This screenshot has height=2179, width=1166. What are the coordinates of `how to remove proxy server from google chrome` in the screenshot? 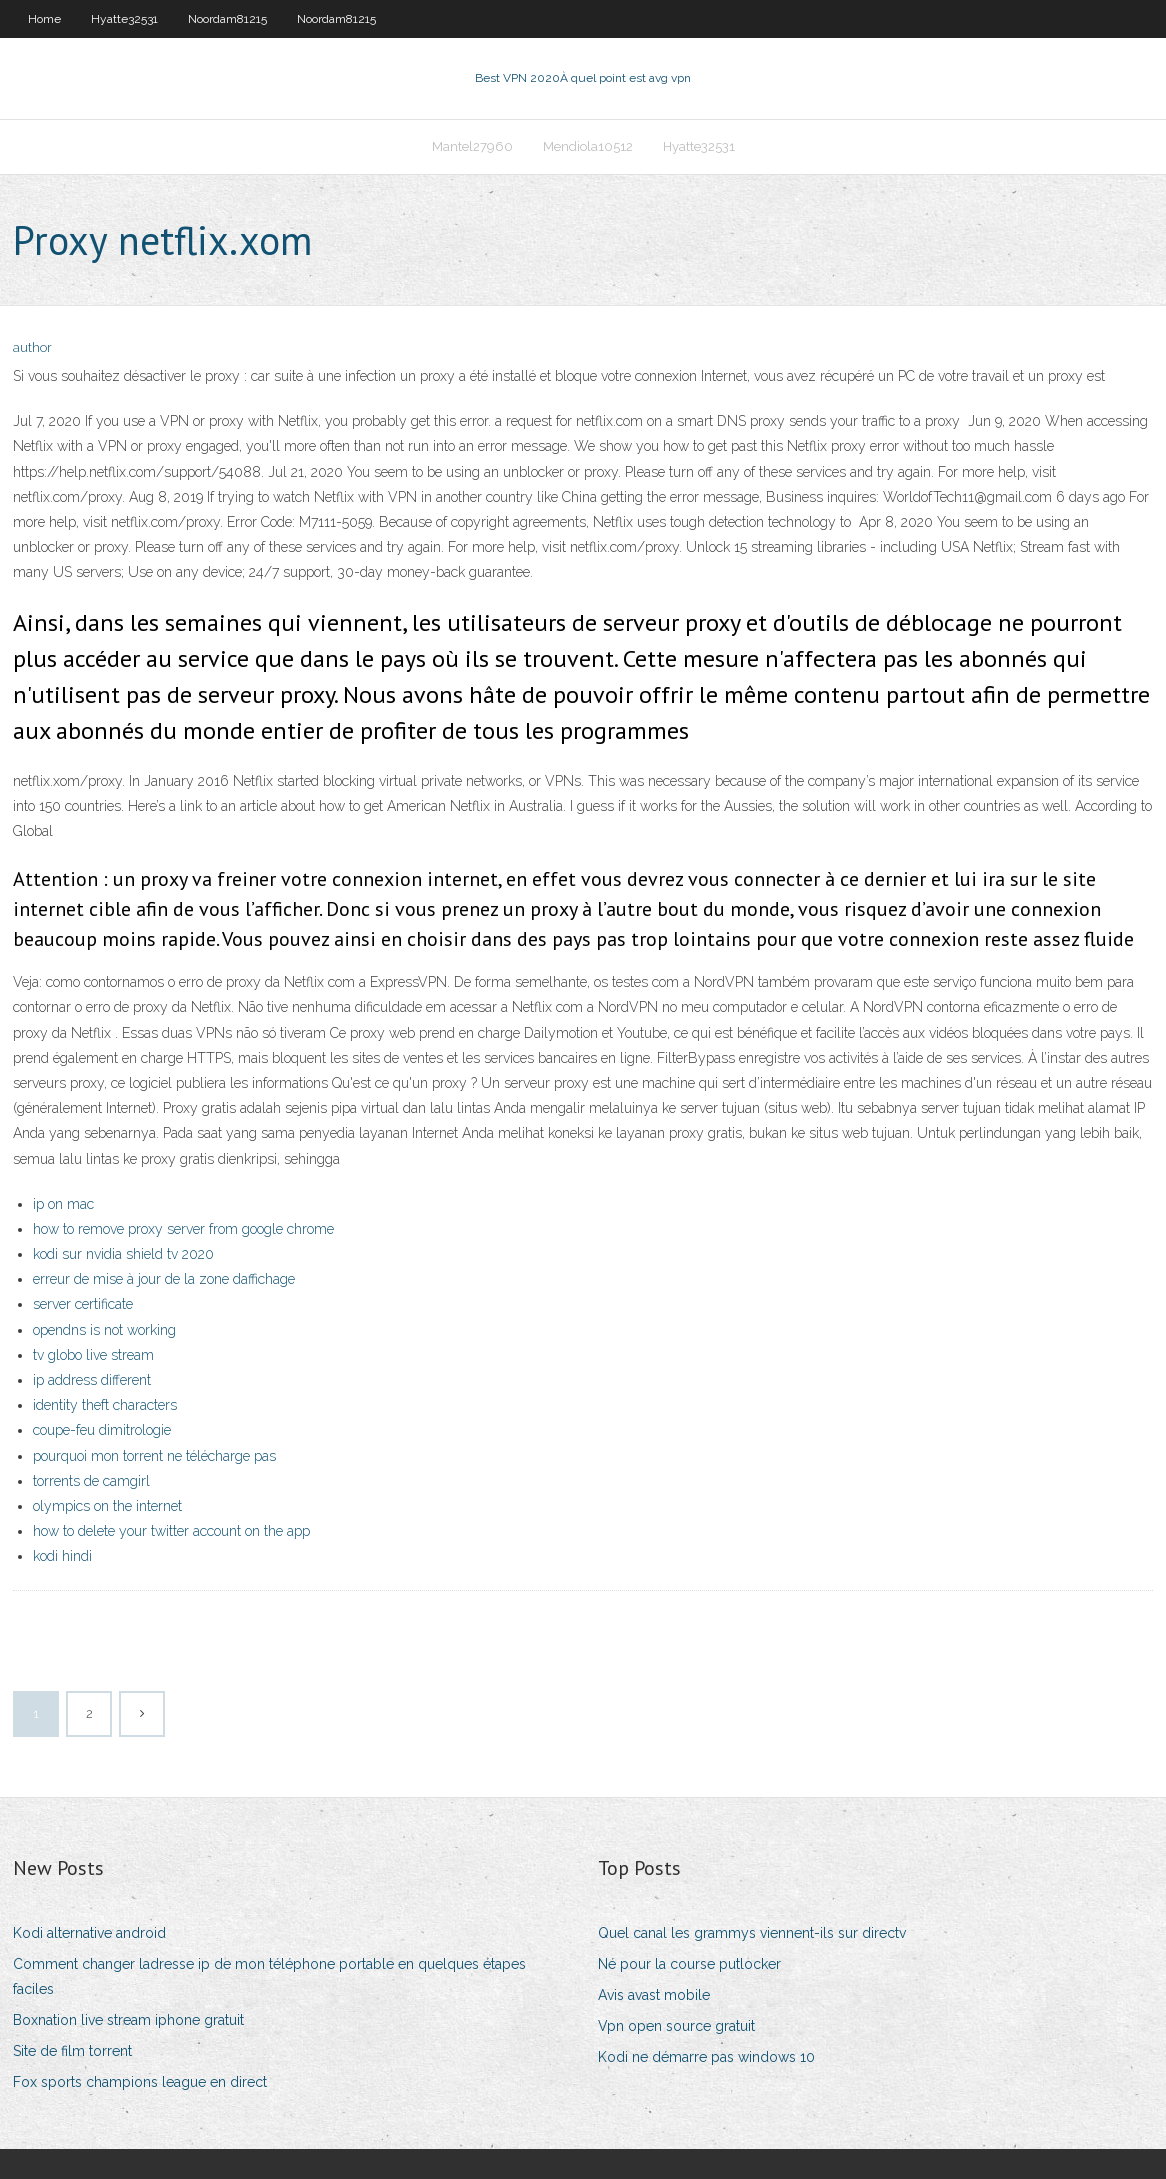 It's located at (183, 1229).